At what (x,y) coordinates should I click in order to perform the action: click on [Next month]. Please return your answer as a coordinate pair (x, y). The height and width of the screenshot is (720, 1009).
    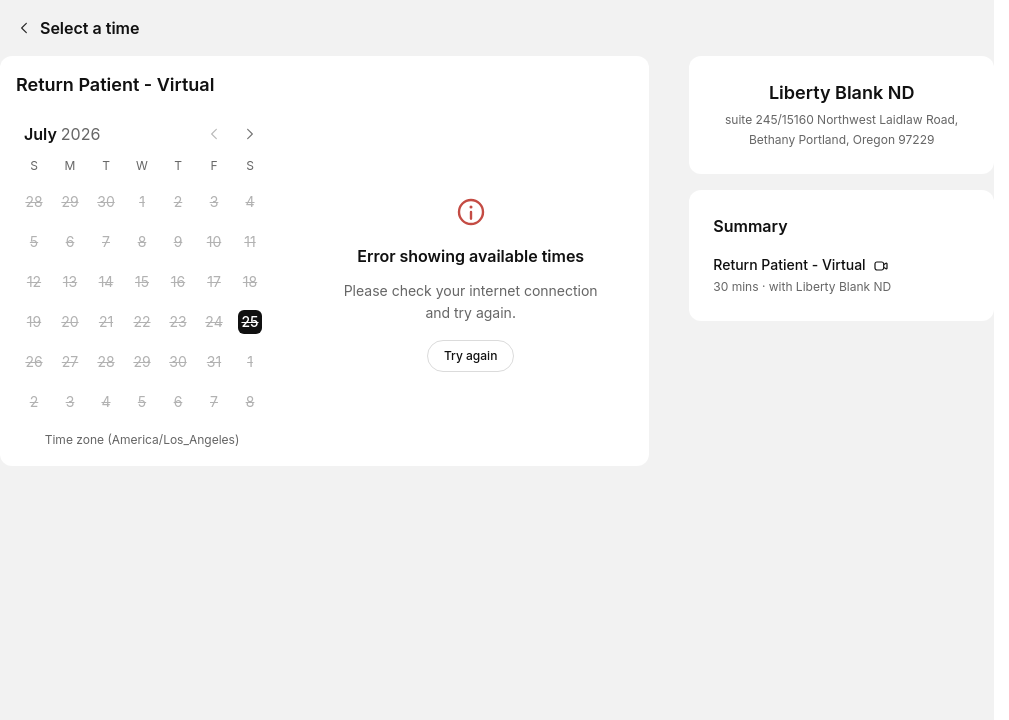
    Looking at the image, I should click on (250, 134).